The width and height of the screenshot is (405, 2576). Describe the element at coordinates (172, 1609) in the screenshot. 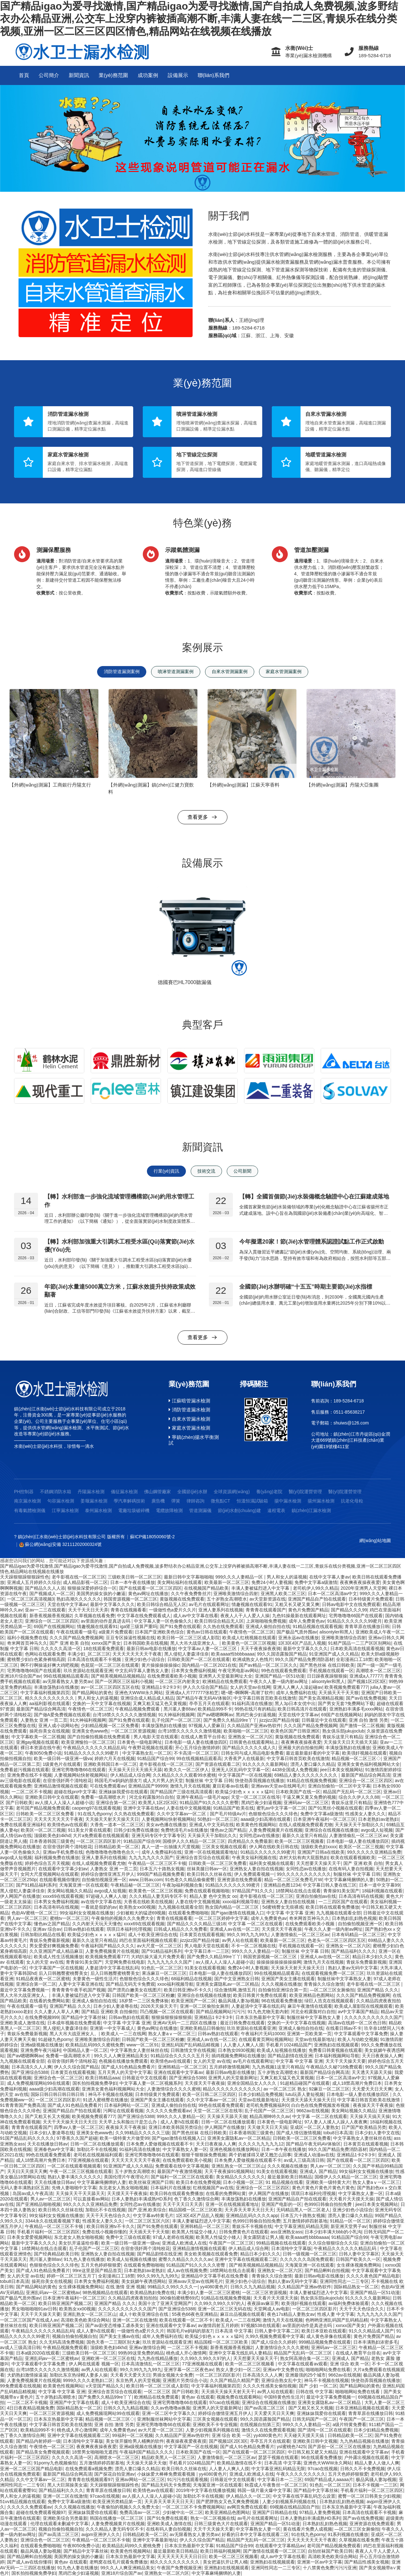

I see `一级做性色a爱片久久片` at that location.